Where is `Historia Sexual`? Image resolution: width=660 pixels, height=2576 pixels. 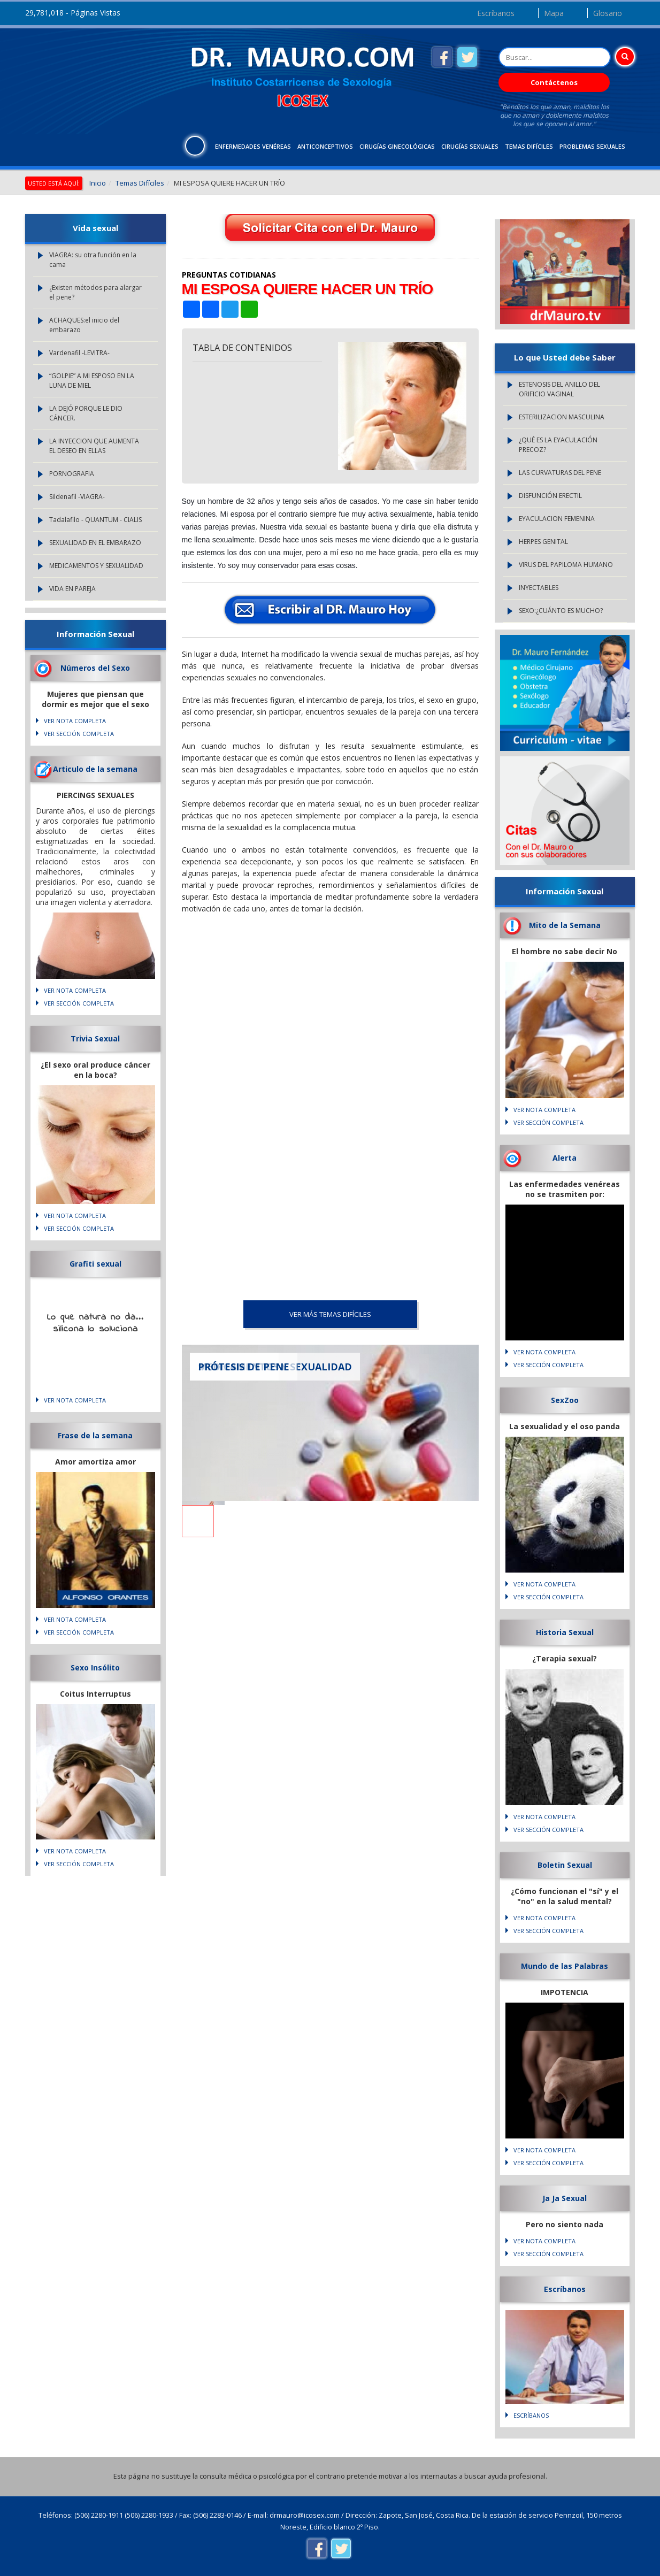 Historia Sexual is located at coordinates (565, 1632).